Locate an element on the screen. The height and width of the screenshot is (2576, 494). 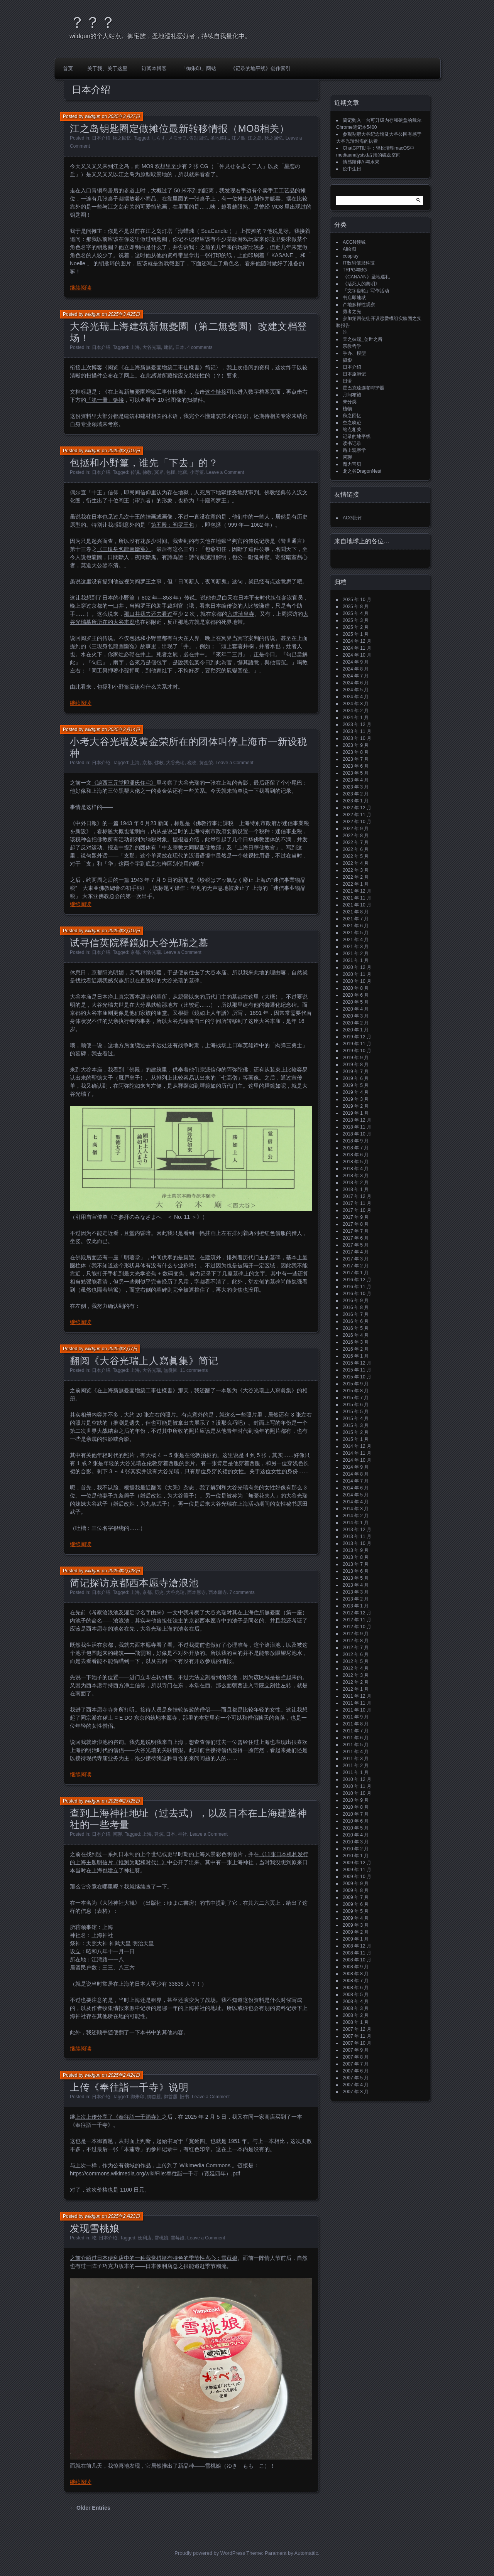
2012 年 8 月 is located at coordinates (356, 1640).